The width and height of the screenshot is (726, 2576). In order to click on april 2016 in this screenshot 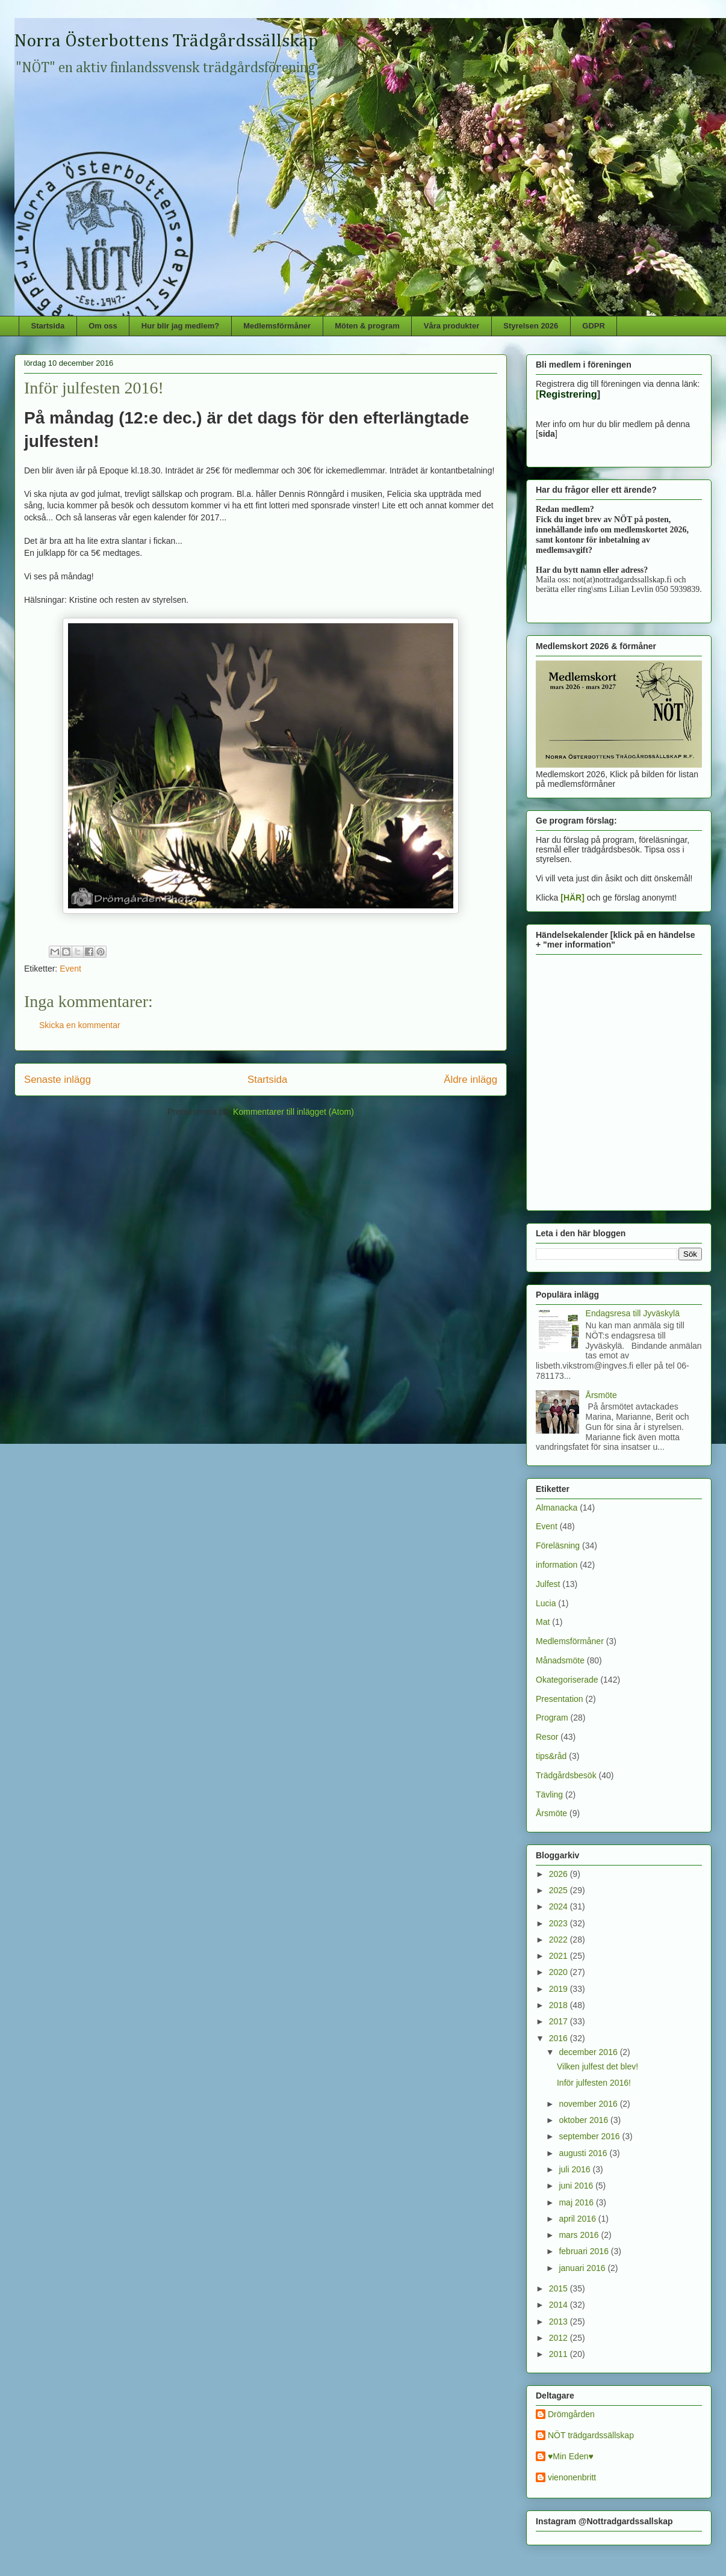, I will do `click(578, 2218)`.